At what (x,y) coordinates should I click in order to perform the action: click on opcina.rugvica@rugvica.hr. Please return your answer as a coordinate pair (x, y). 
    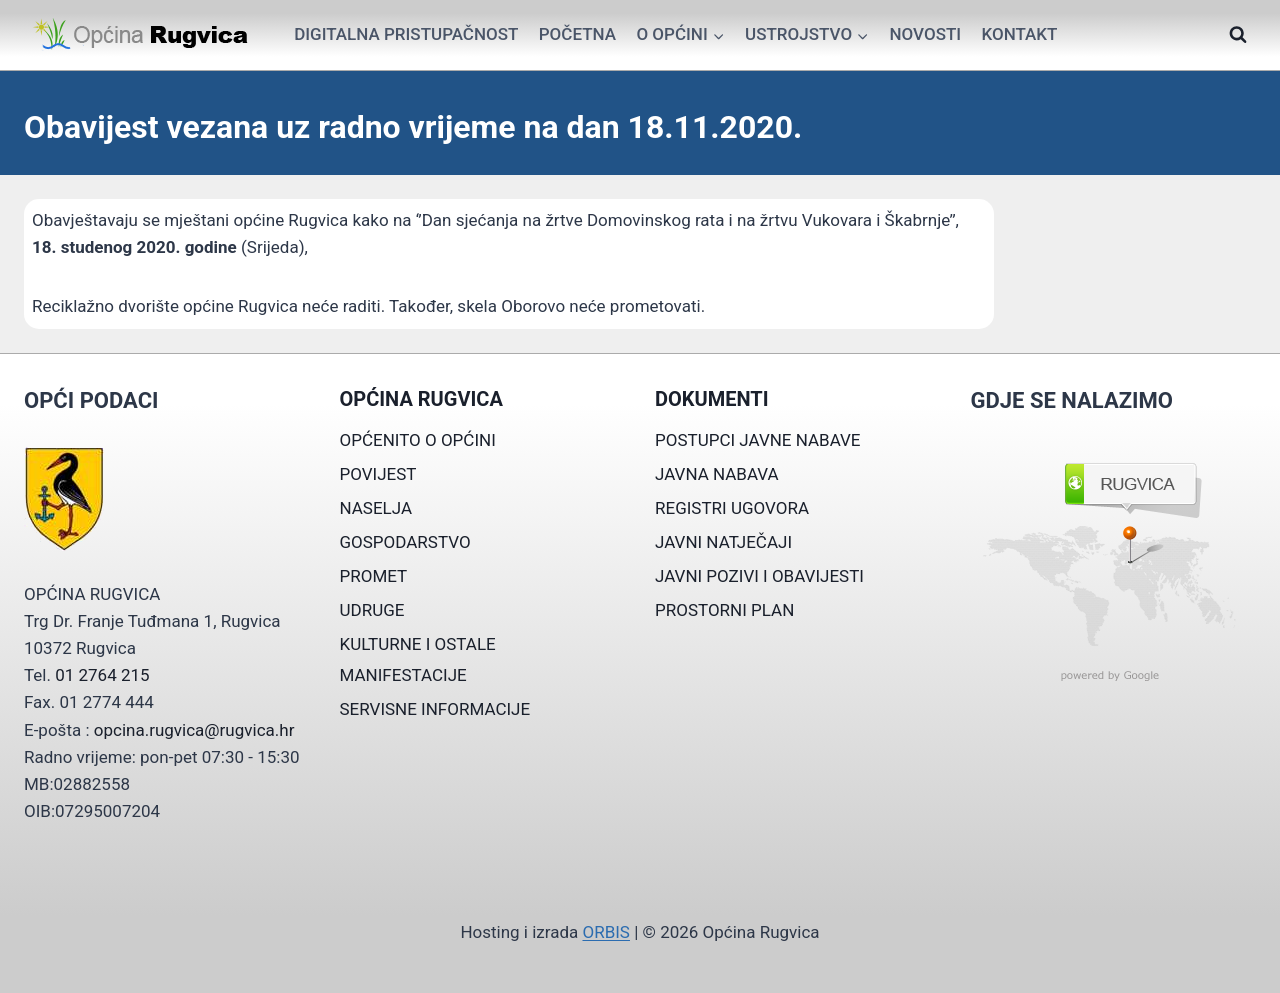
    Looking at the image, I should click on (194, 730).